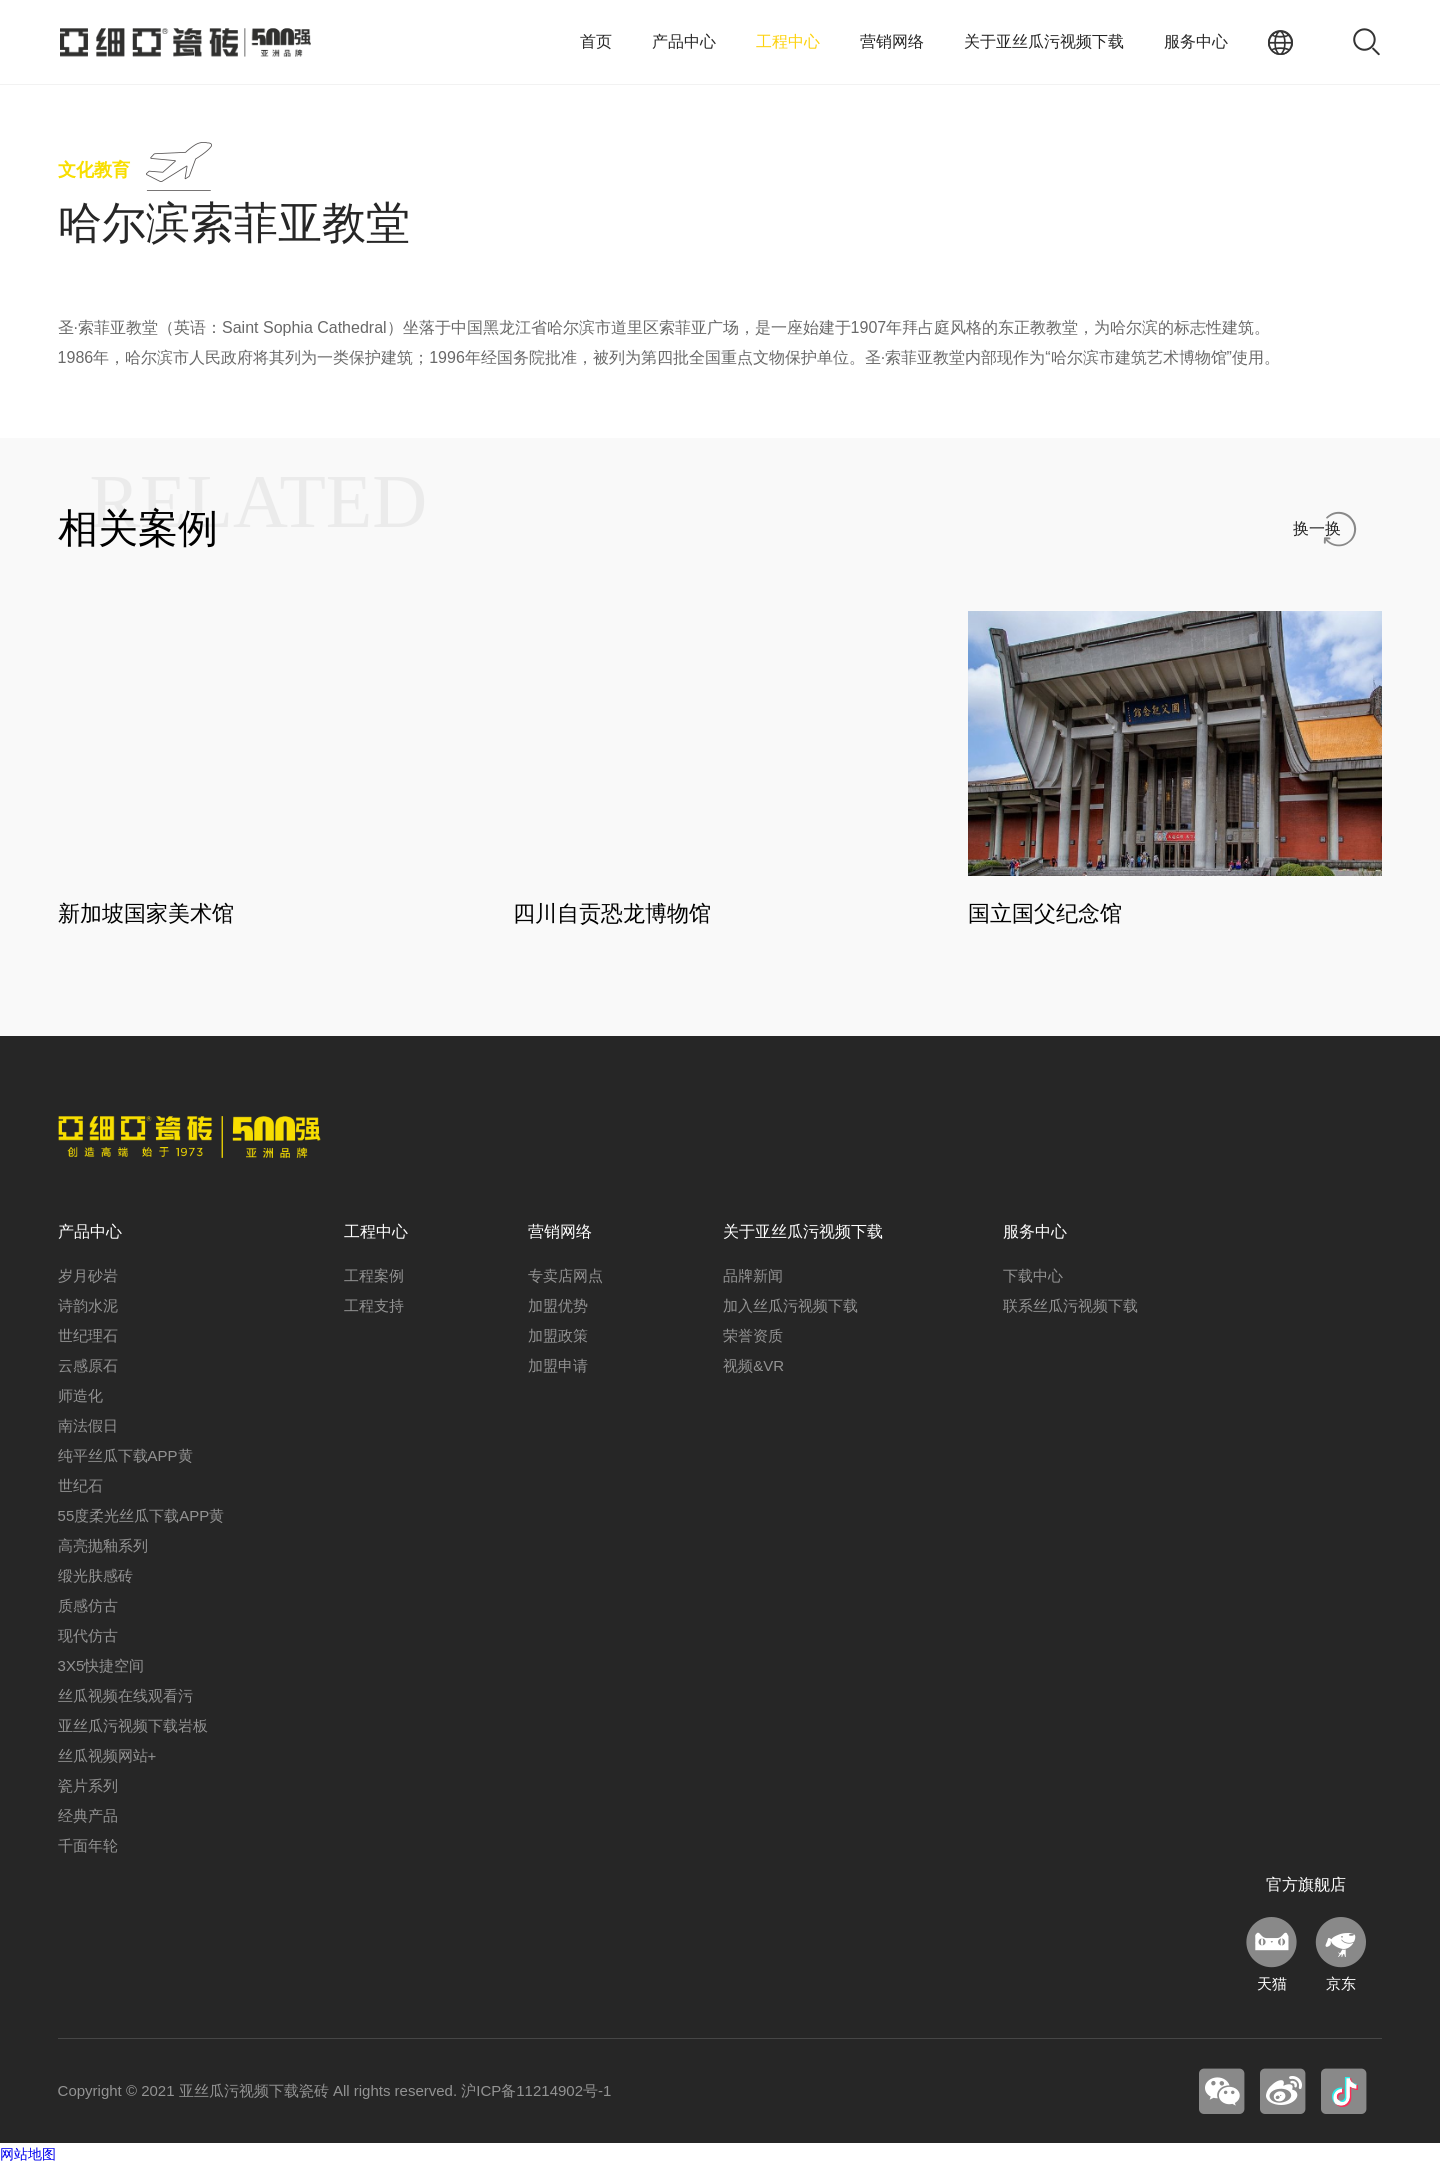  I want to click on 世纪石, so click(80, 1486).